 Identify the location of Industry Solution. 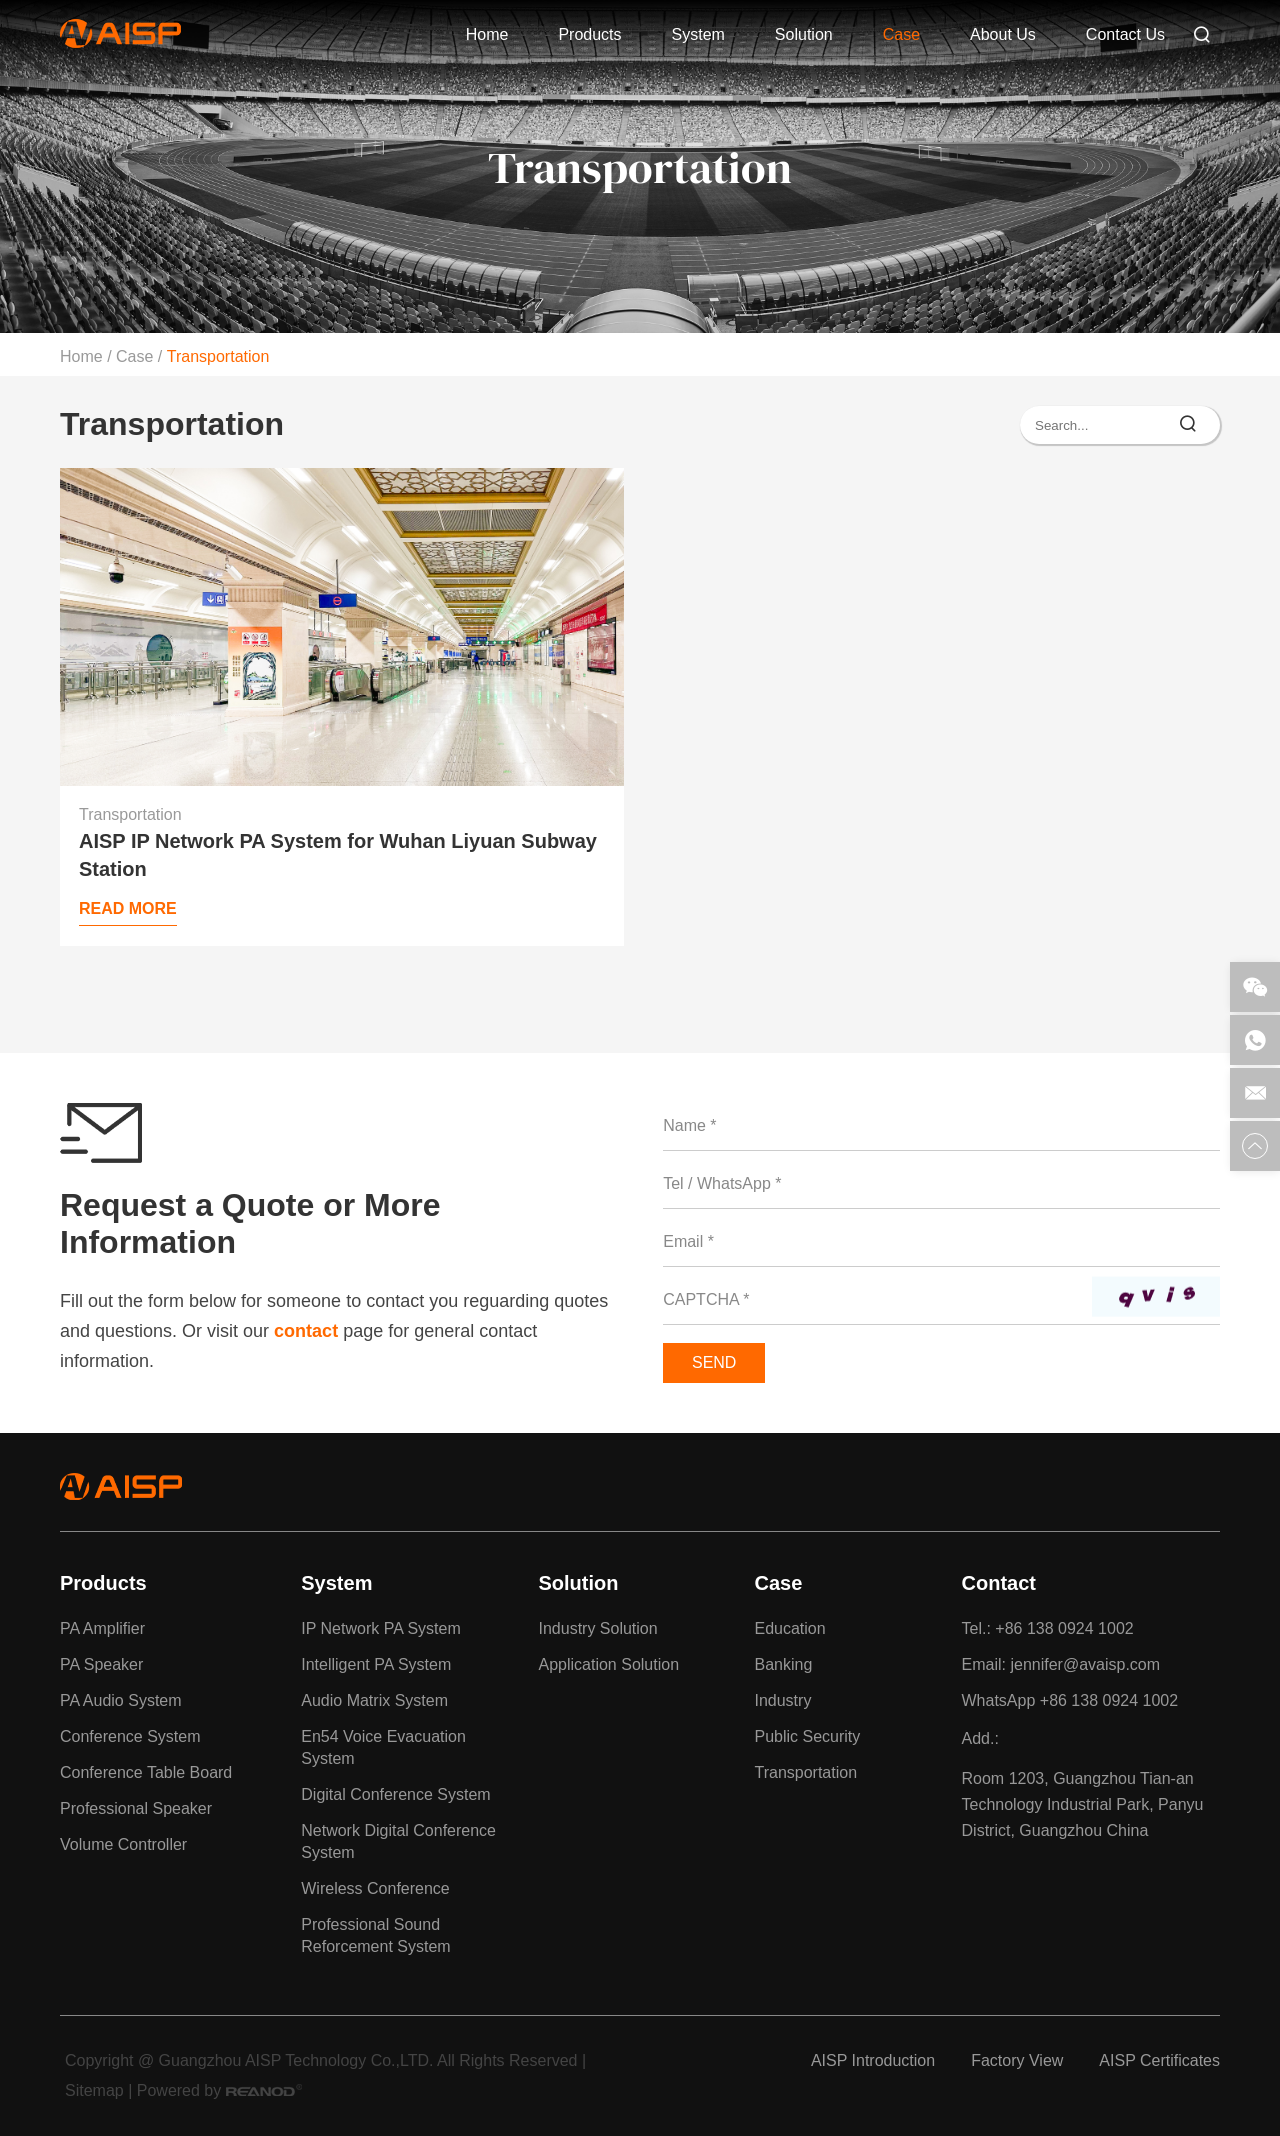
(597, 1628).